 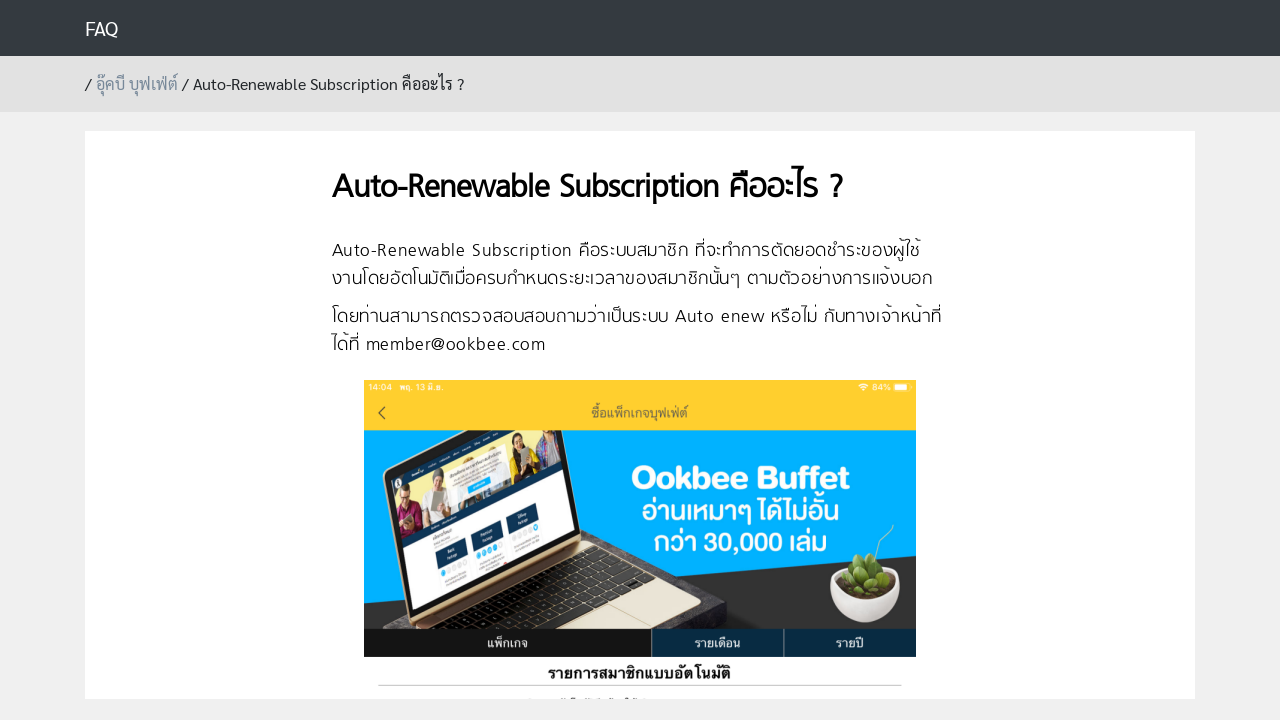 I want to click on FAQ, so click(x=101, y=28).